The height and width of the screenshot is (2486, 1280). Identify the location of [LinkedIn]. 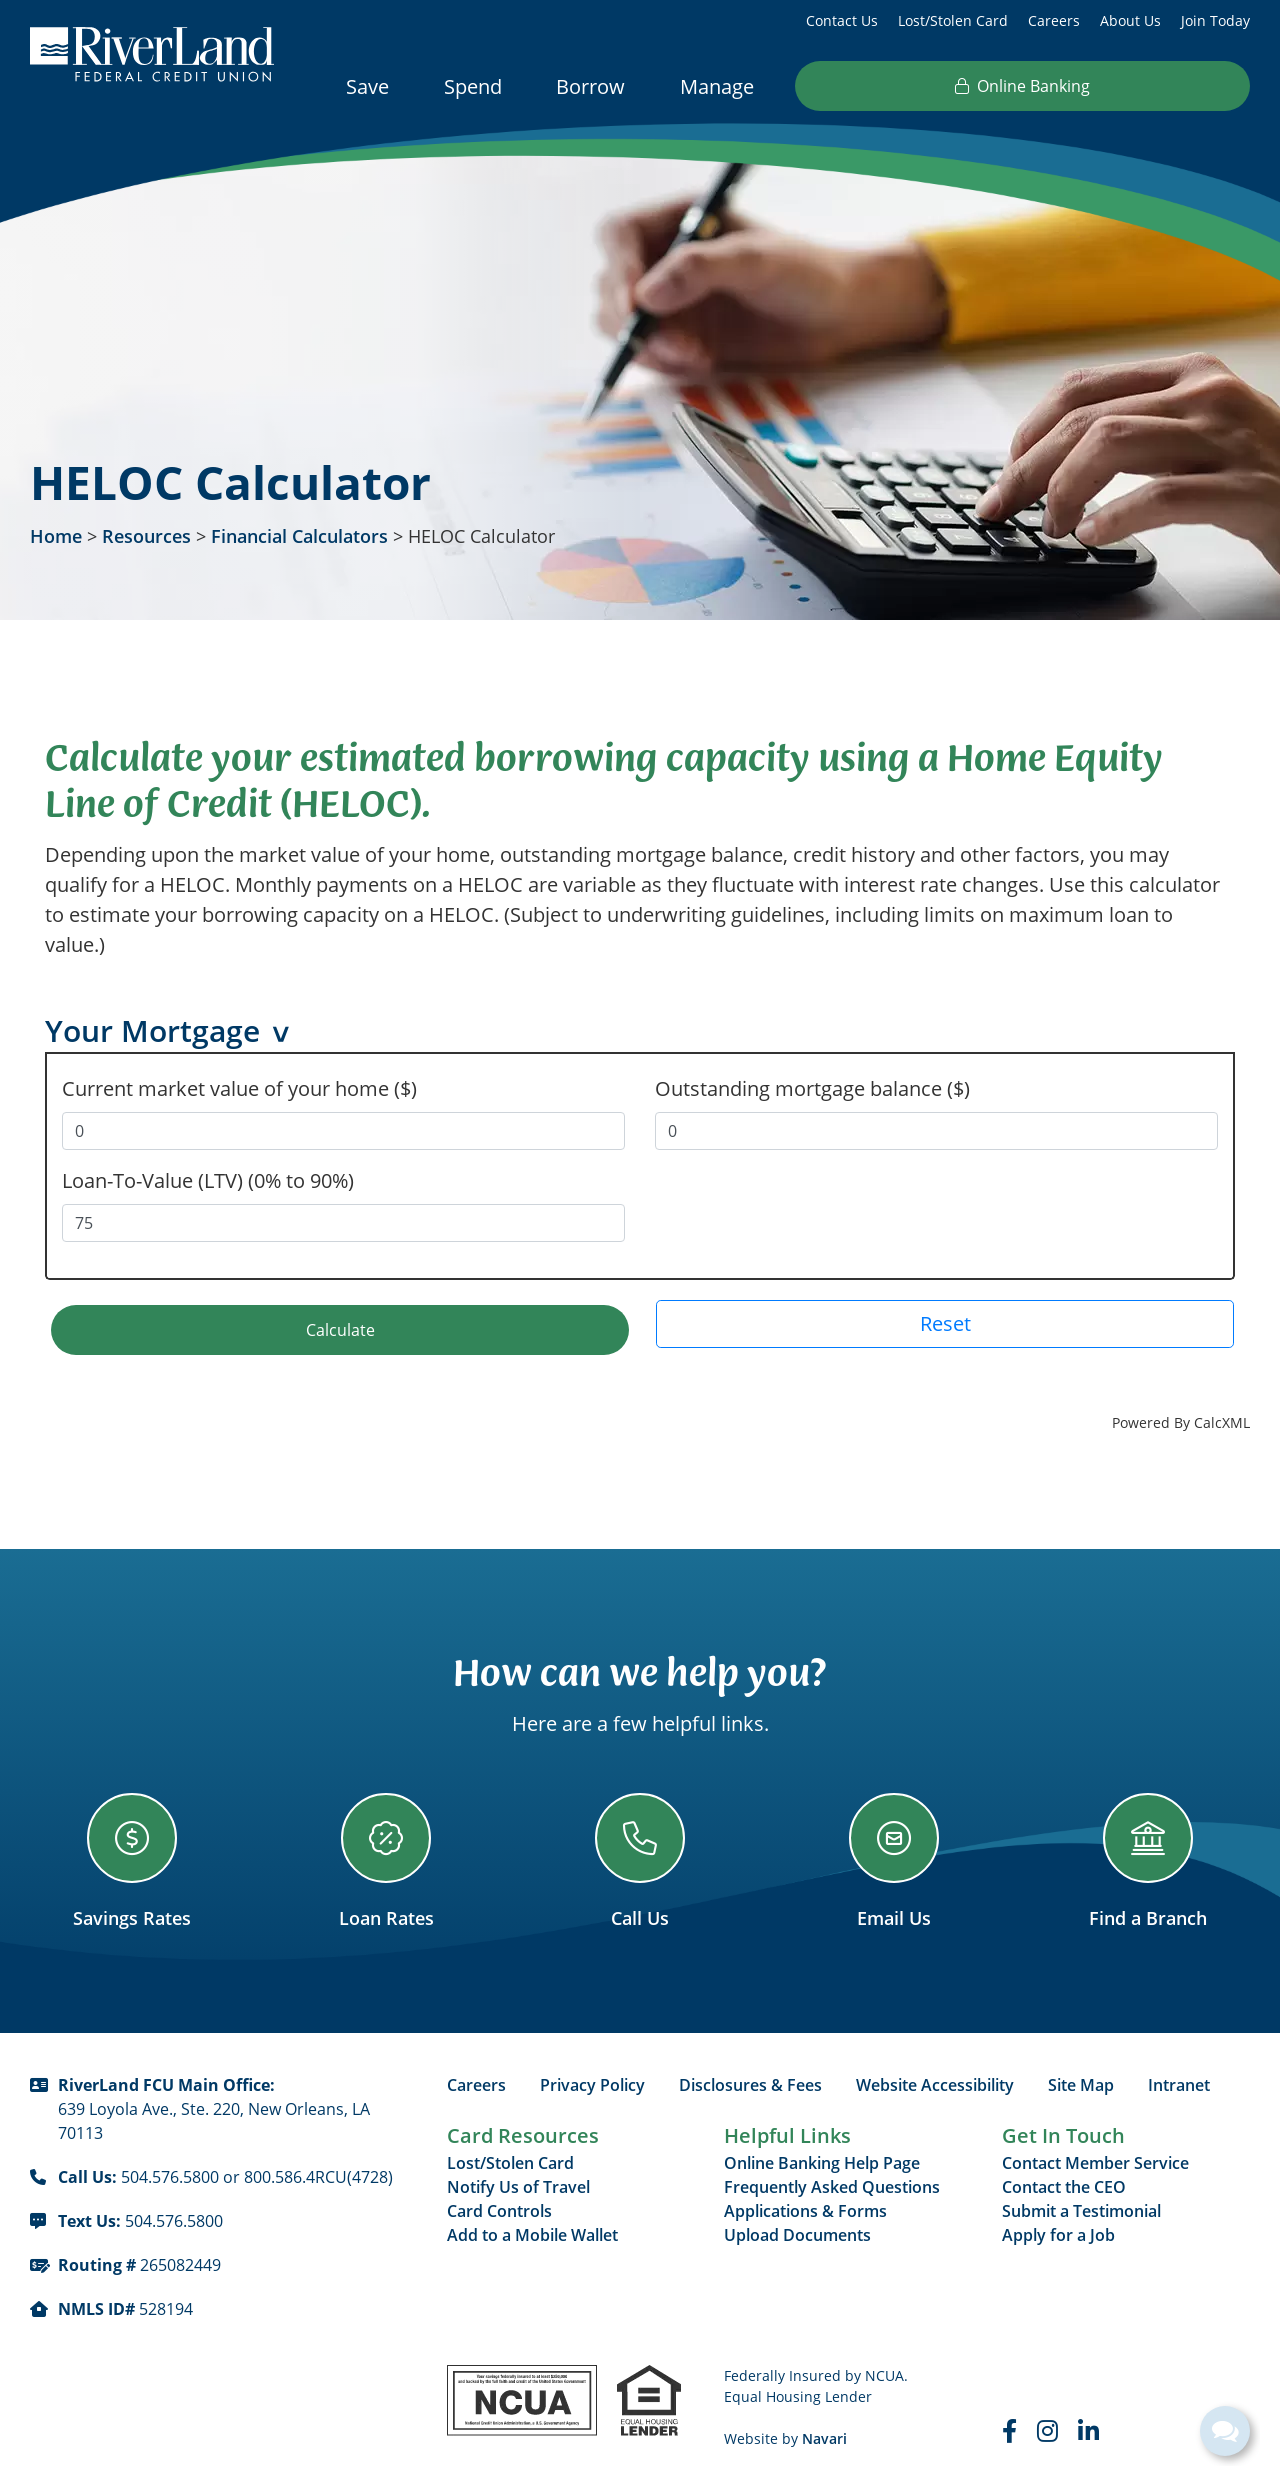
(1088, 2428).